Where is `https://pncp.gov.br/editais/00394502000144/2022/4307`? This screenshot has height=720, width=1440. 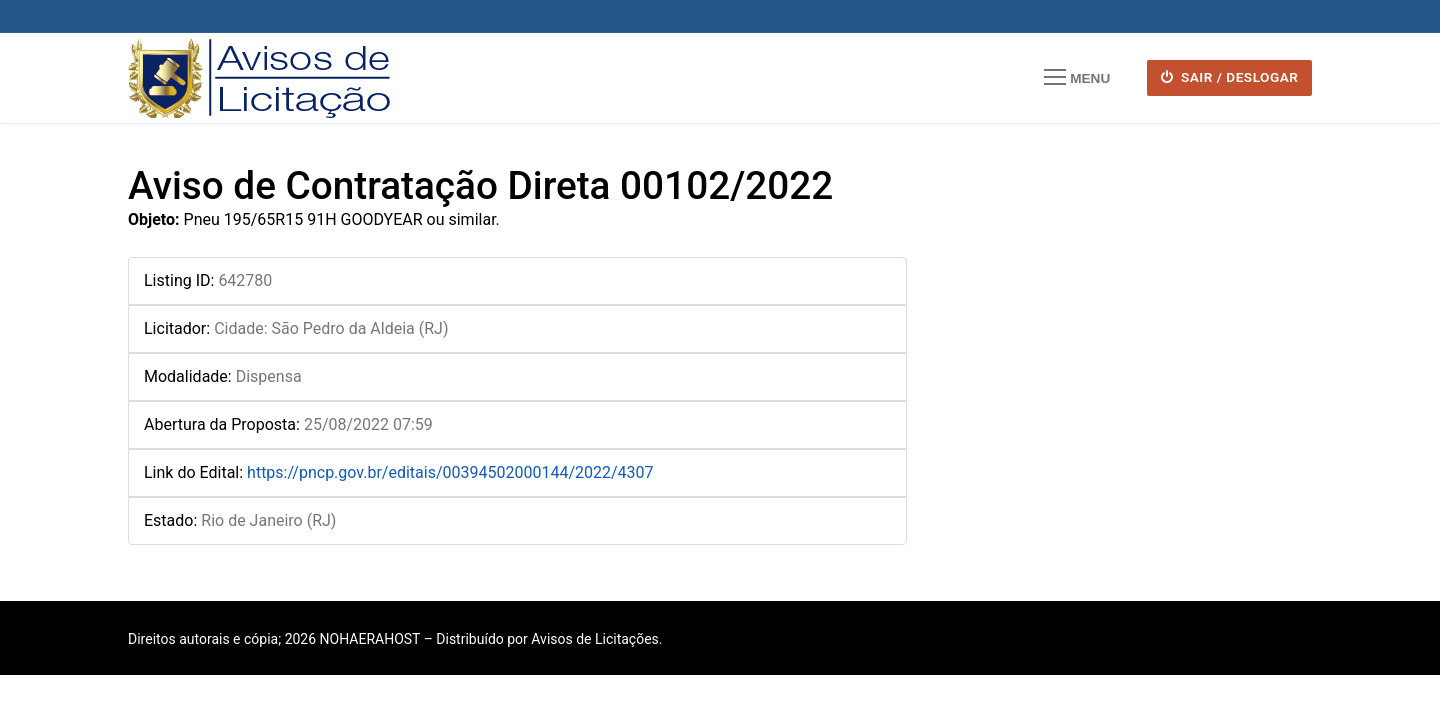 https://pncp.gov.br/editais/00394502000144/2022/4307 is located at coordinates (450, 472).